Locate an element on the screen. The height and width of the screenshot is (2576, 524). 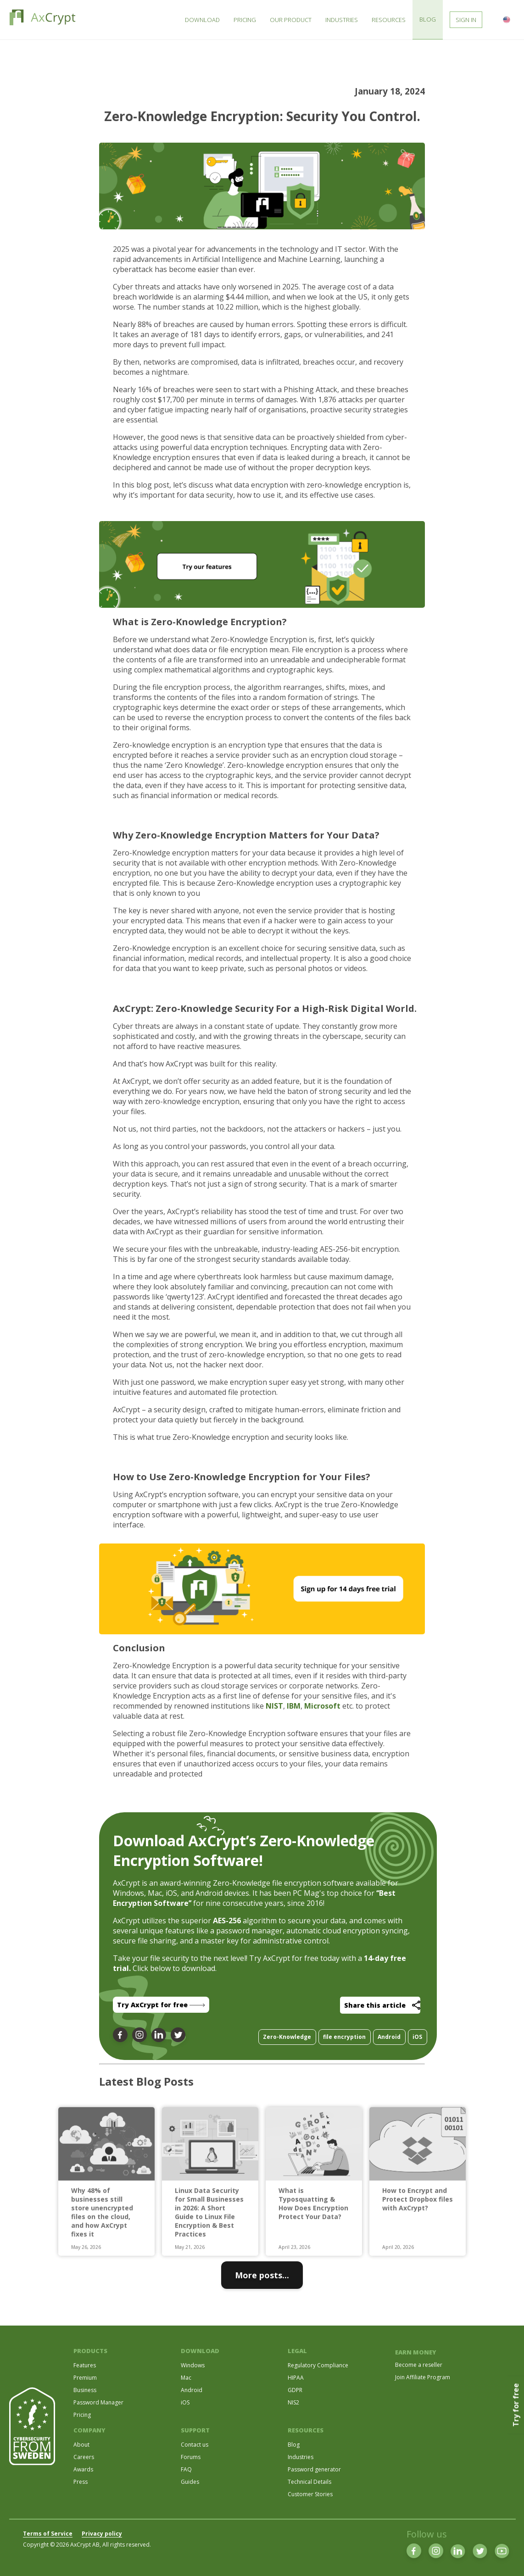
Terms of Service is located at coordinates (47, 2533).